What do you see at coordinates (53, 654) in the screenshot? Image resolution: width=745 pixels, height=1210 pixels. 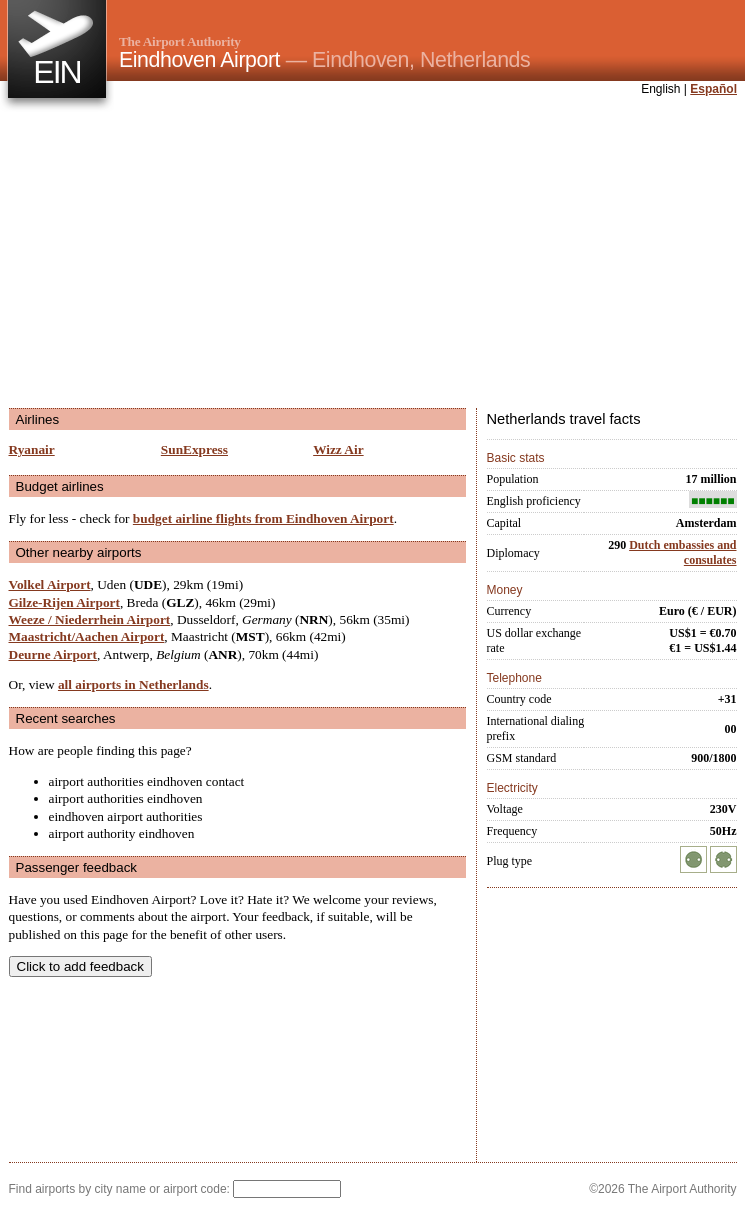 I see `Deurne Airport` at bounding box center [53, 654].